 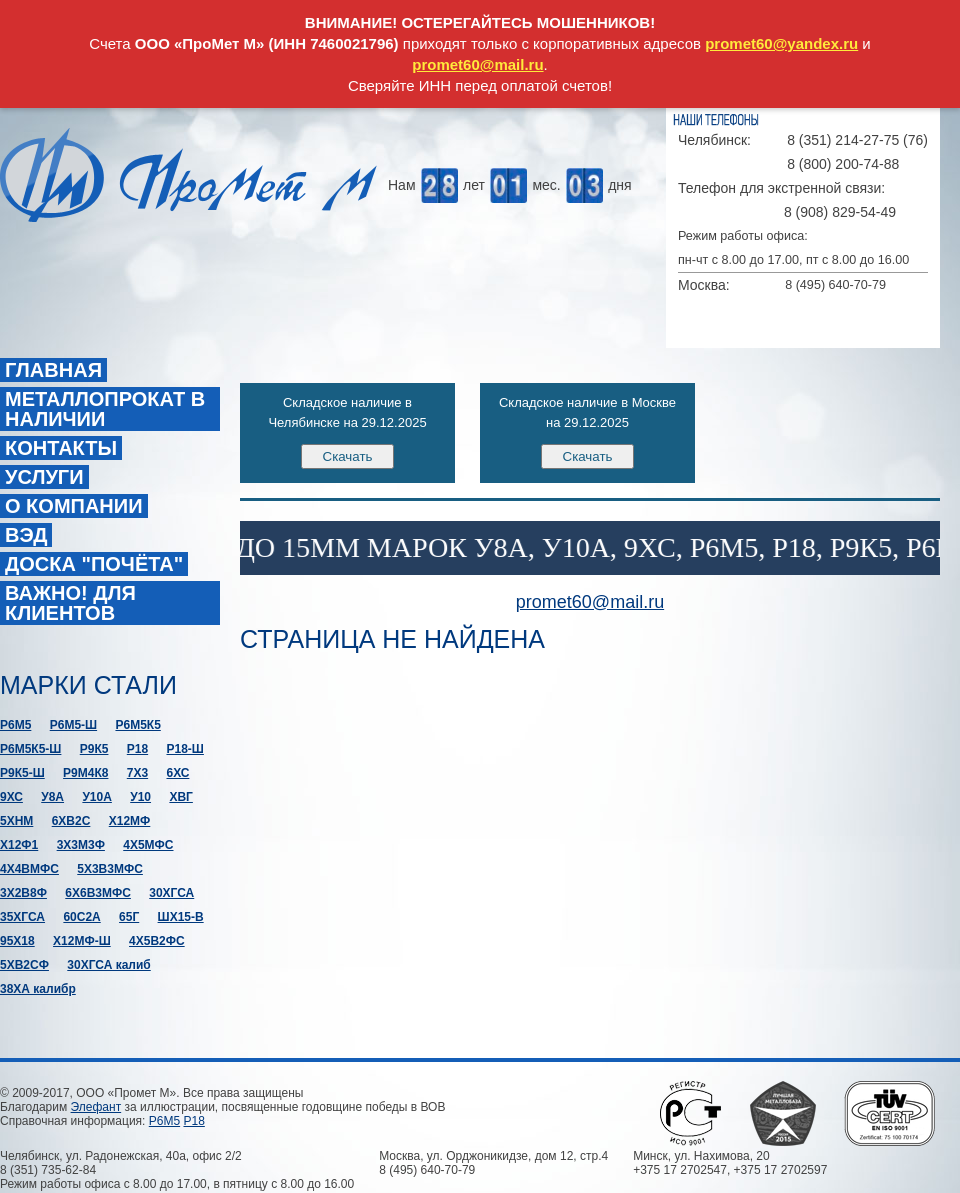 What do you see at coordinates (81, 917) in the screenshot?
I see `60С2А` at bounding box center [81, 917].